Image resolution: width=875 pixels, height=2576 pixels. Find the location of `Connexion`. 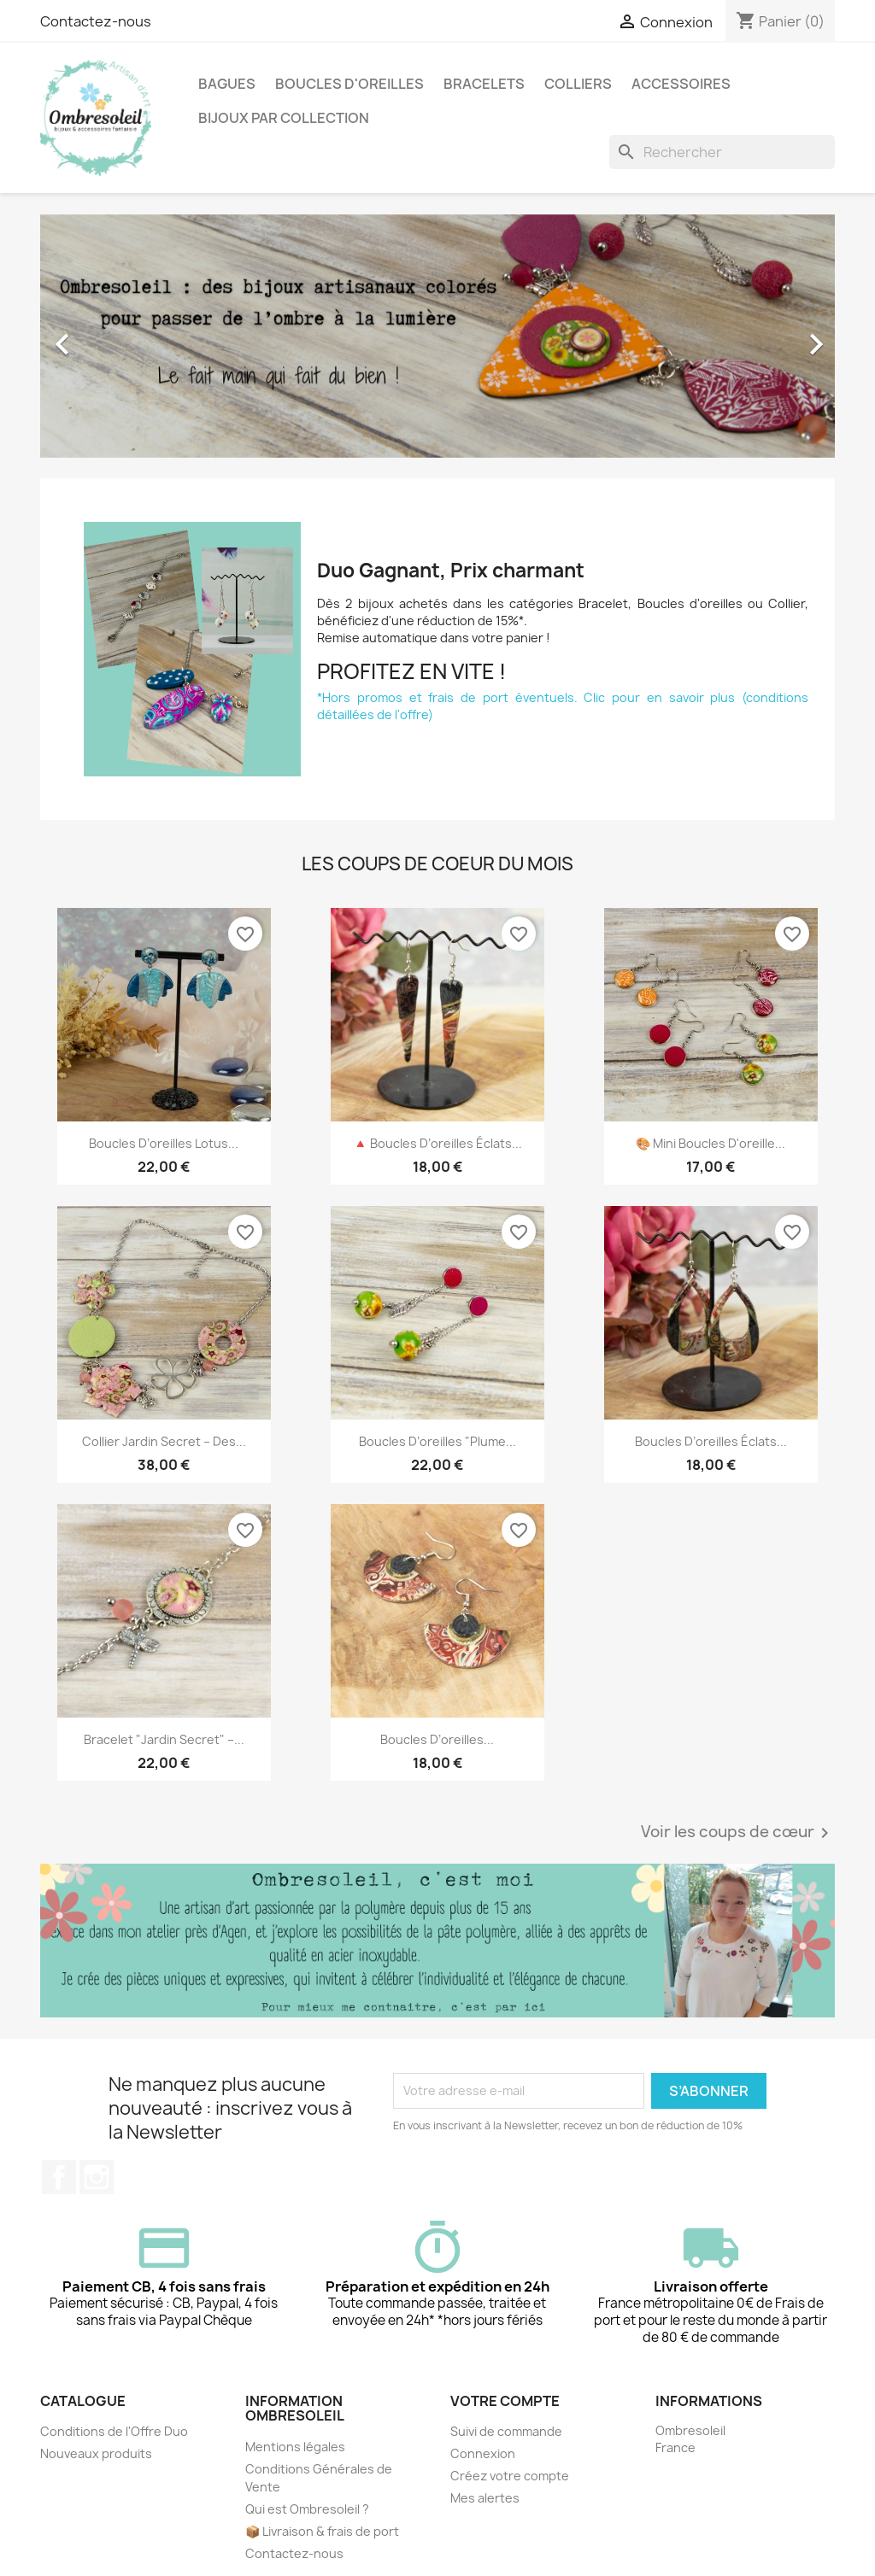

Connexion is located at coordinates (482, 2453).